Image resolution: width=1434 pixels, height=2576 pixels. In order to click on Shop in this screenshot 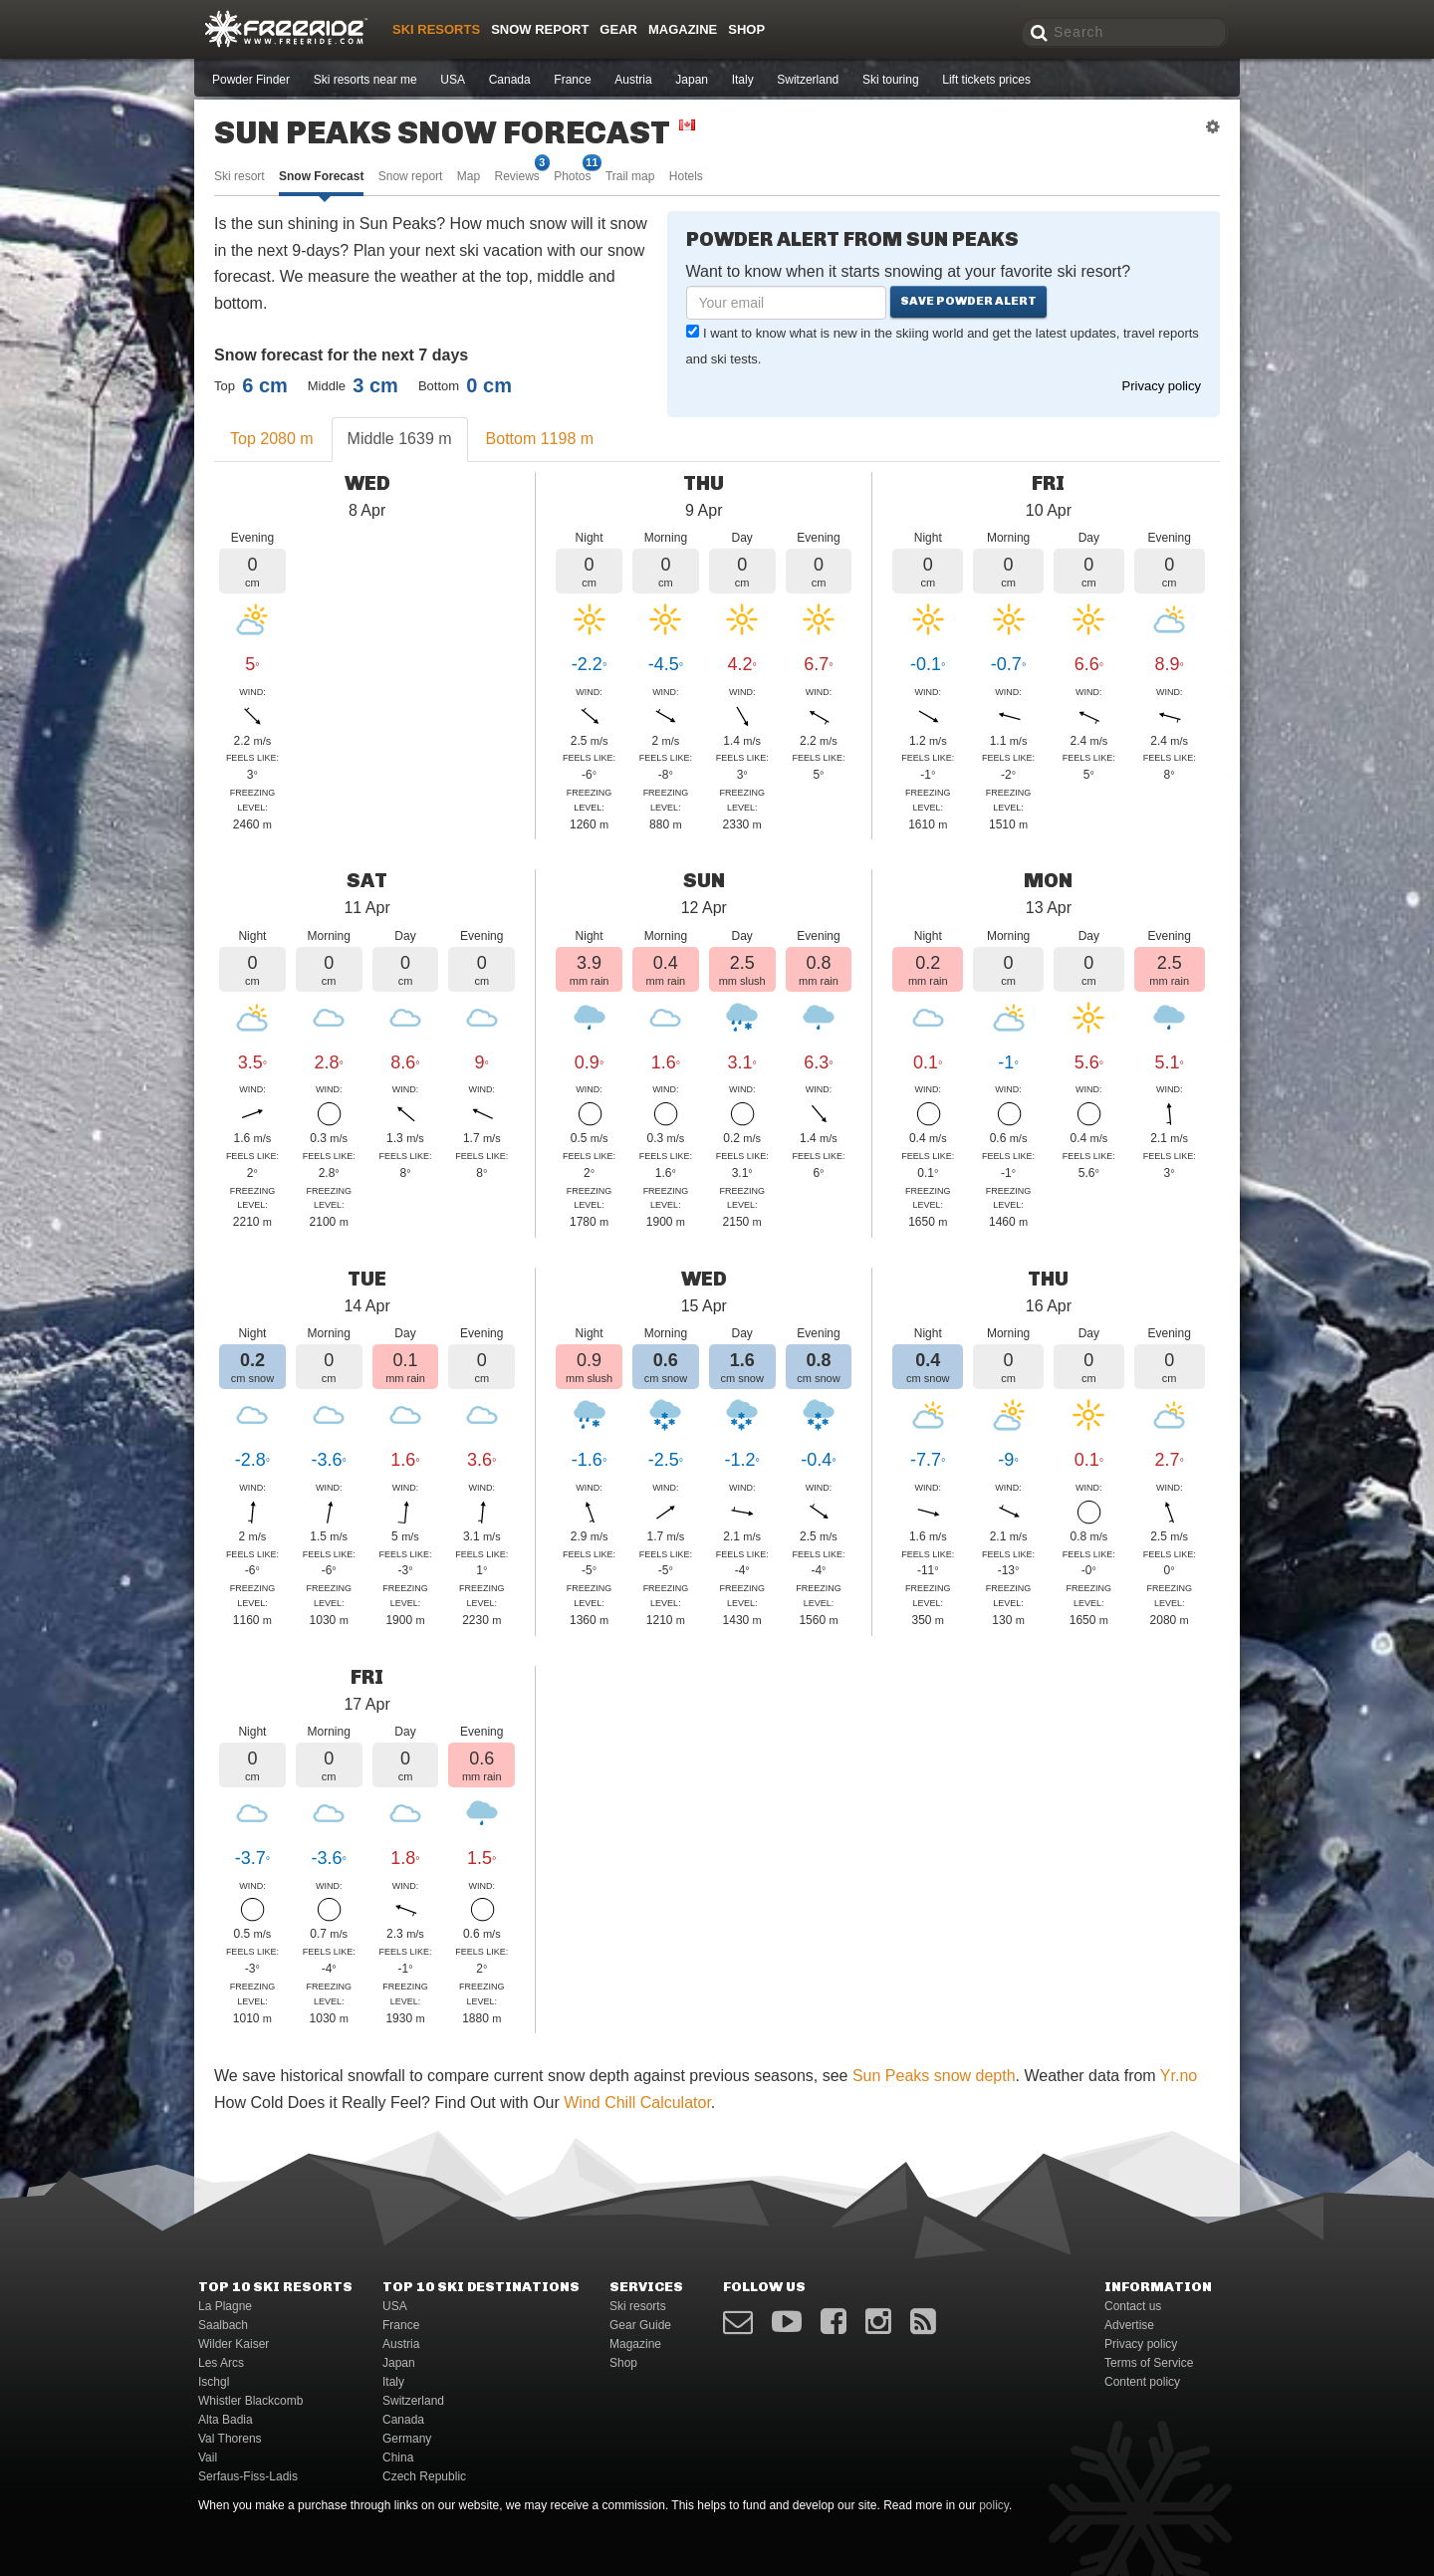, I will do `click(746, 29)`.